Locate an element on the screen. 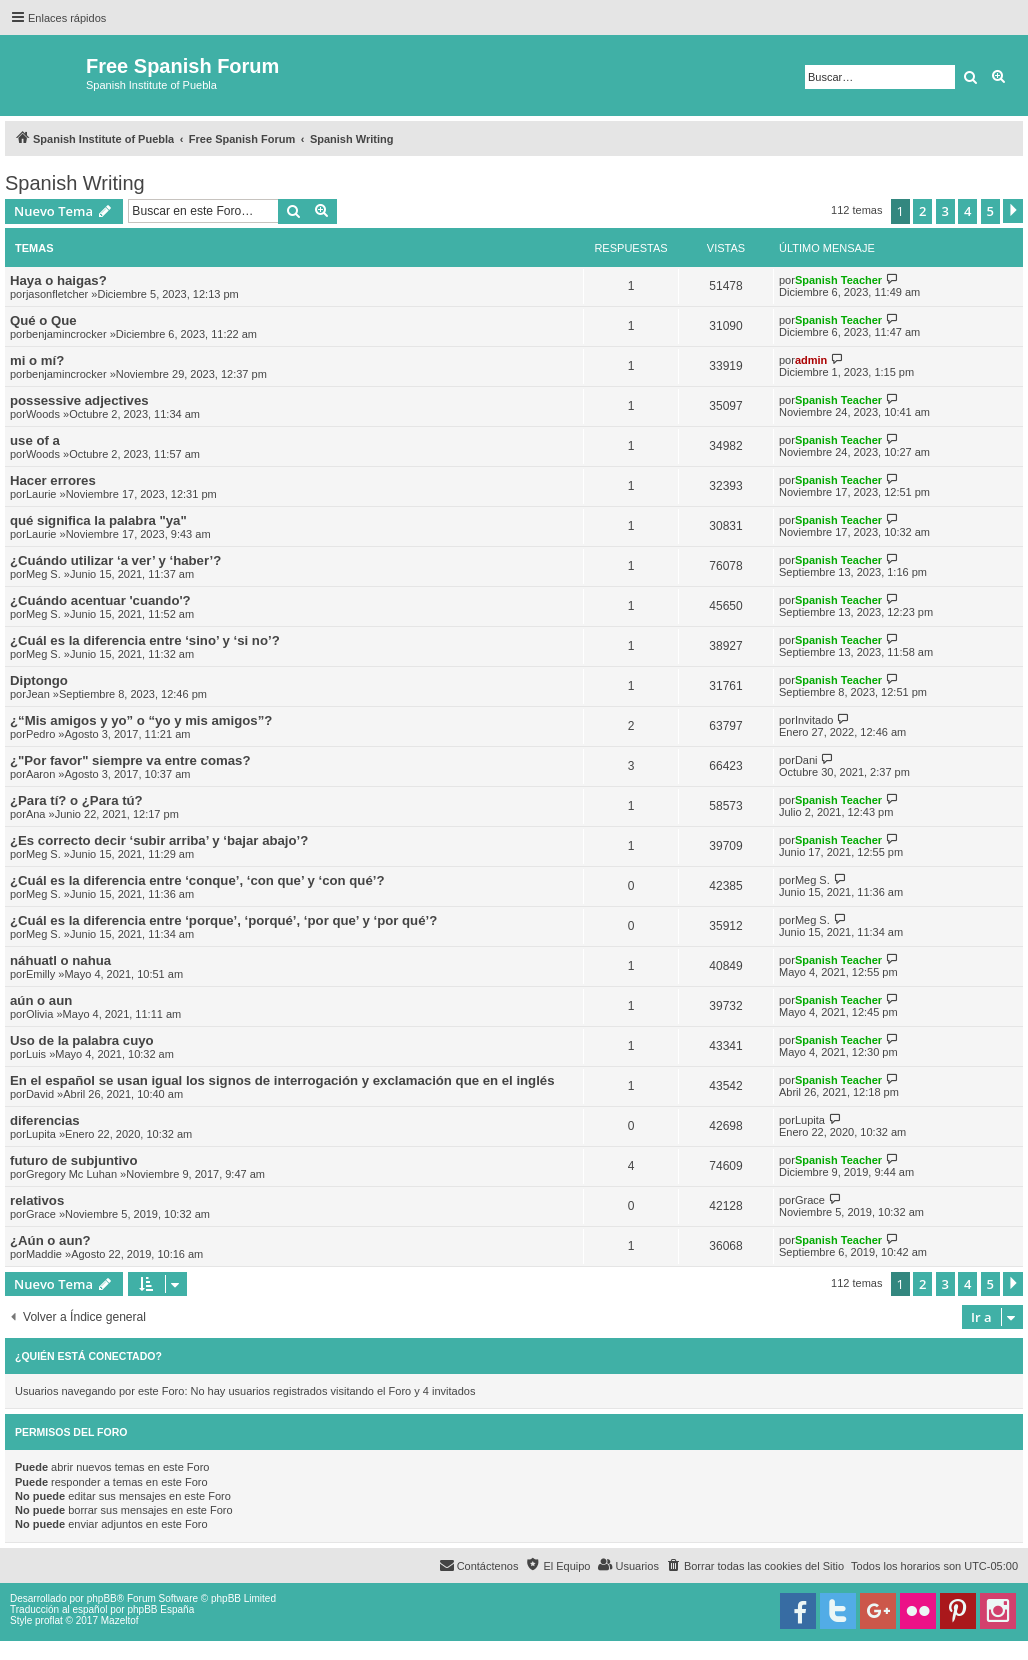 Image resolution: width=1028 pixels, height=1660 pixels. ¿Cuándo acentuar 'cuando'? is located at coordinates (100, 600).